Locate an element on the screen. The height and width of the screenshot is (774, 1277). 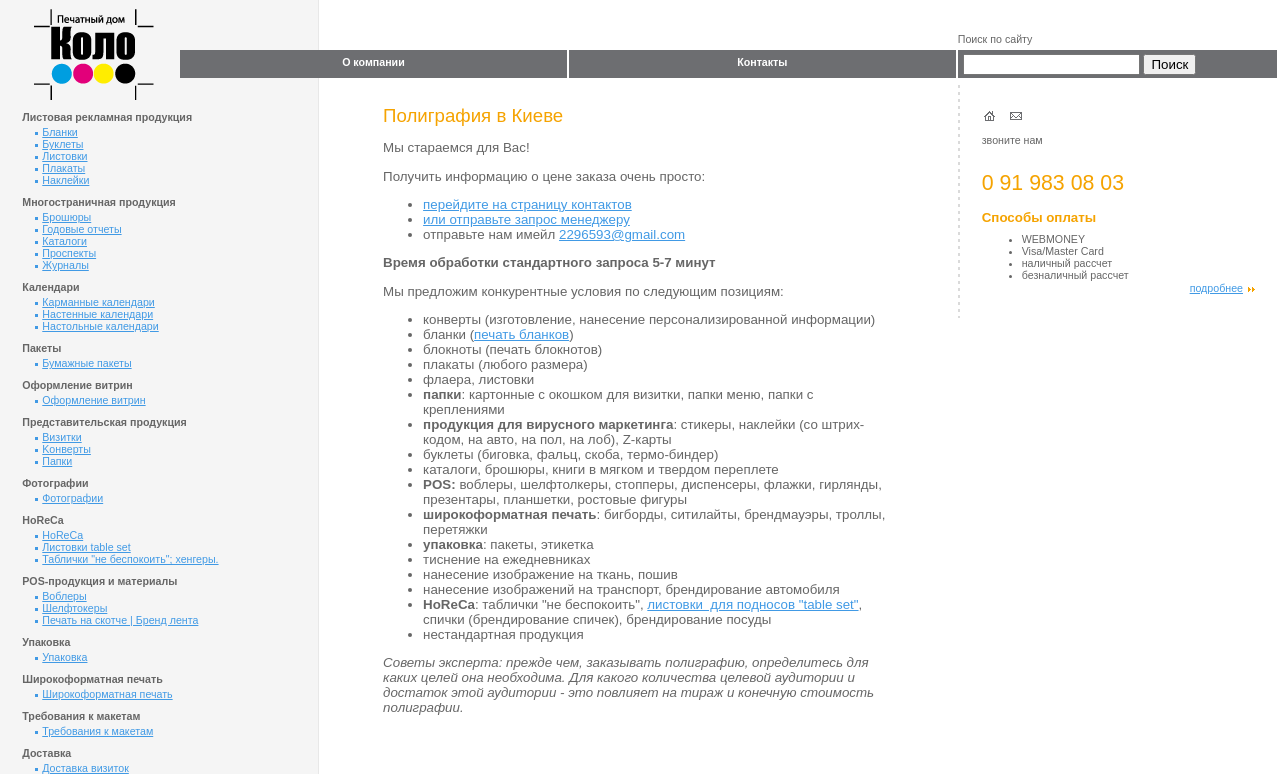
Kонверты is located at coordinates (63, 449).